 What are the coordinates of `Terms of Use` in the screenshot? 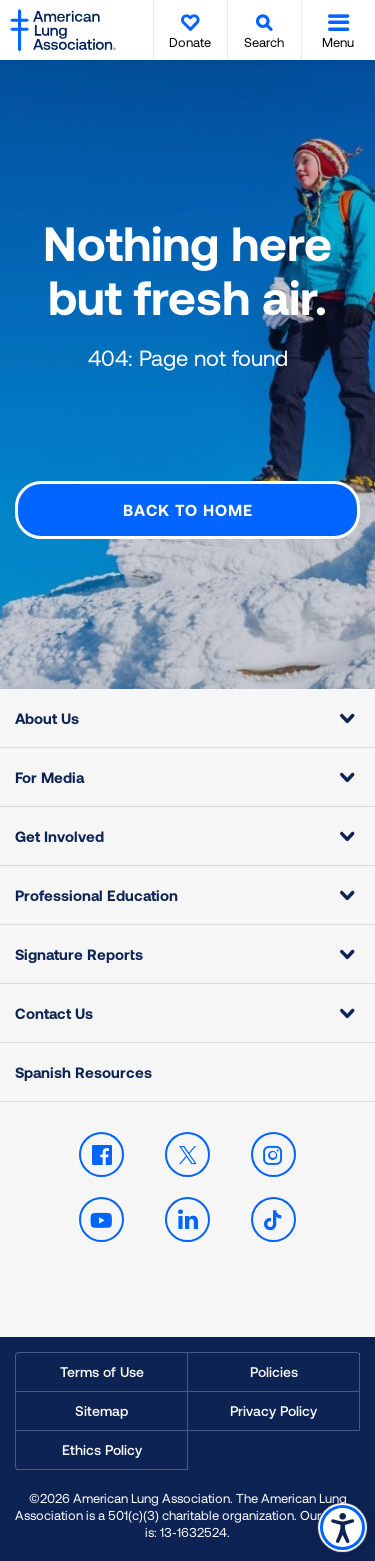 It's located at (102, 1371).